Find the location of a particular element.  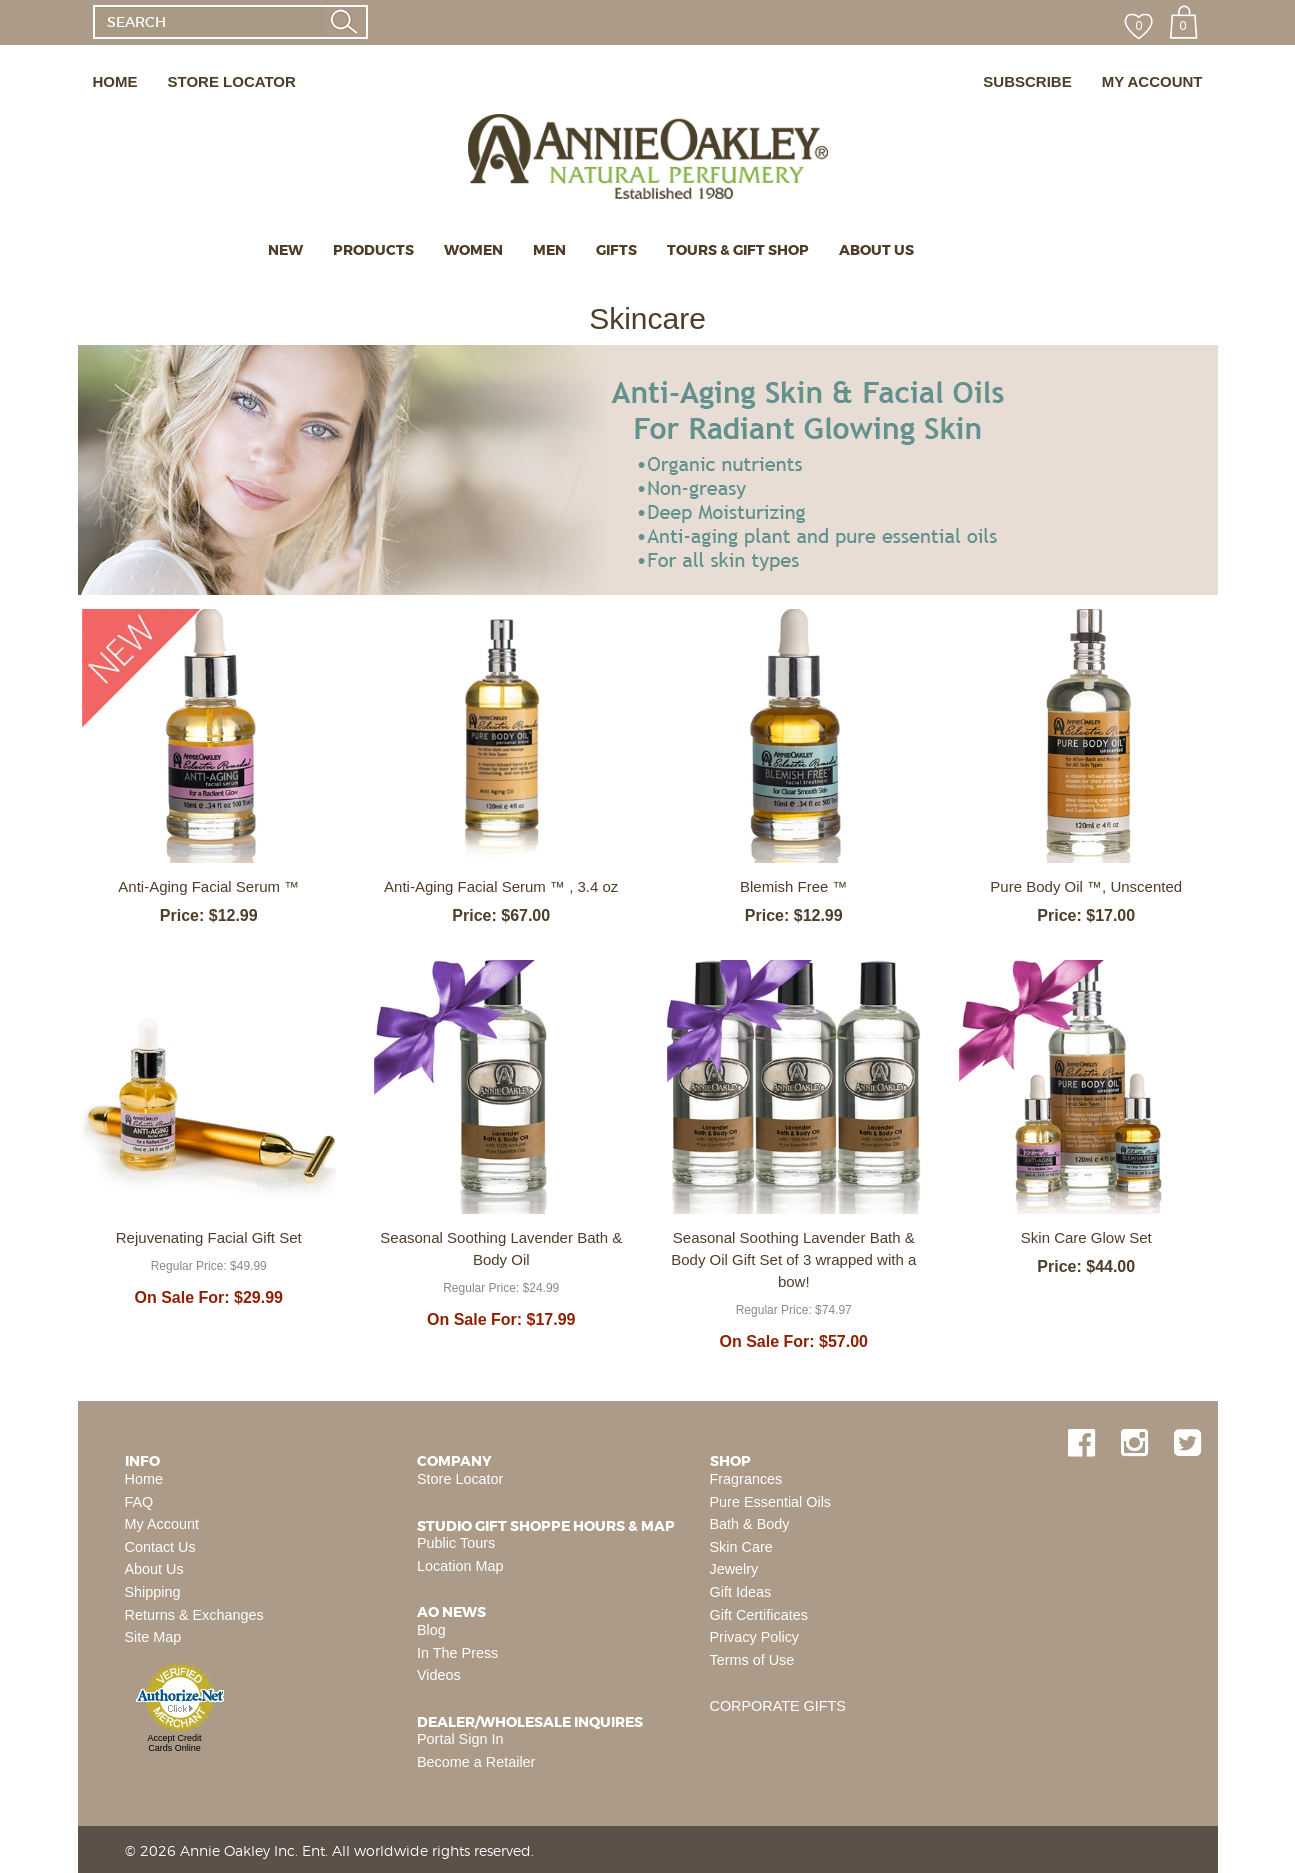

Pure Essential Oils is located at coordinates (771, 1502).